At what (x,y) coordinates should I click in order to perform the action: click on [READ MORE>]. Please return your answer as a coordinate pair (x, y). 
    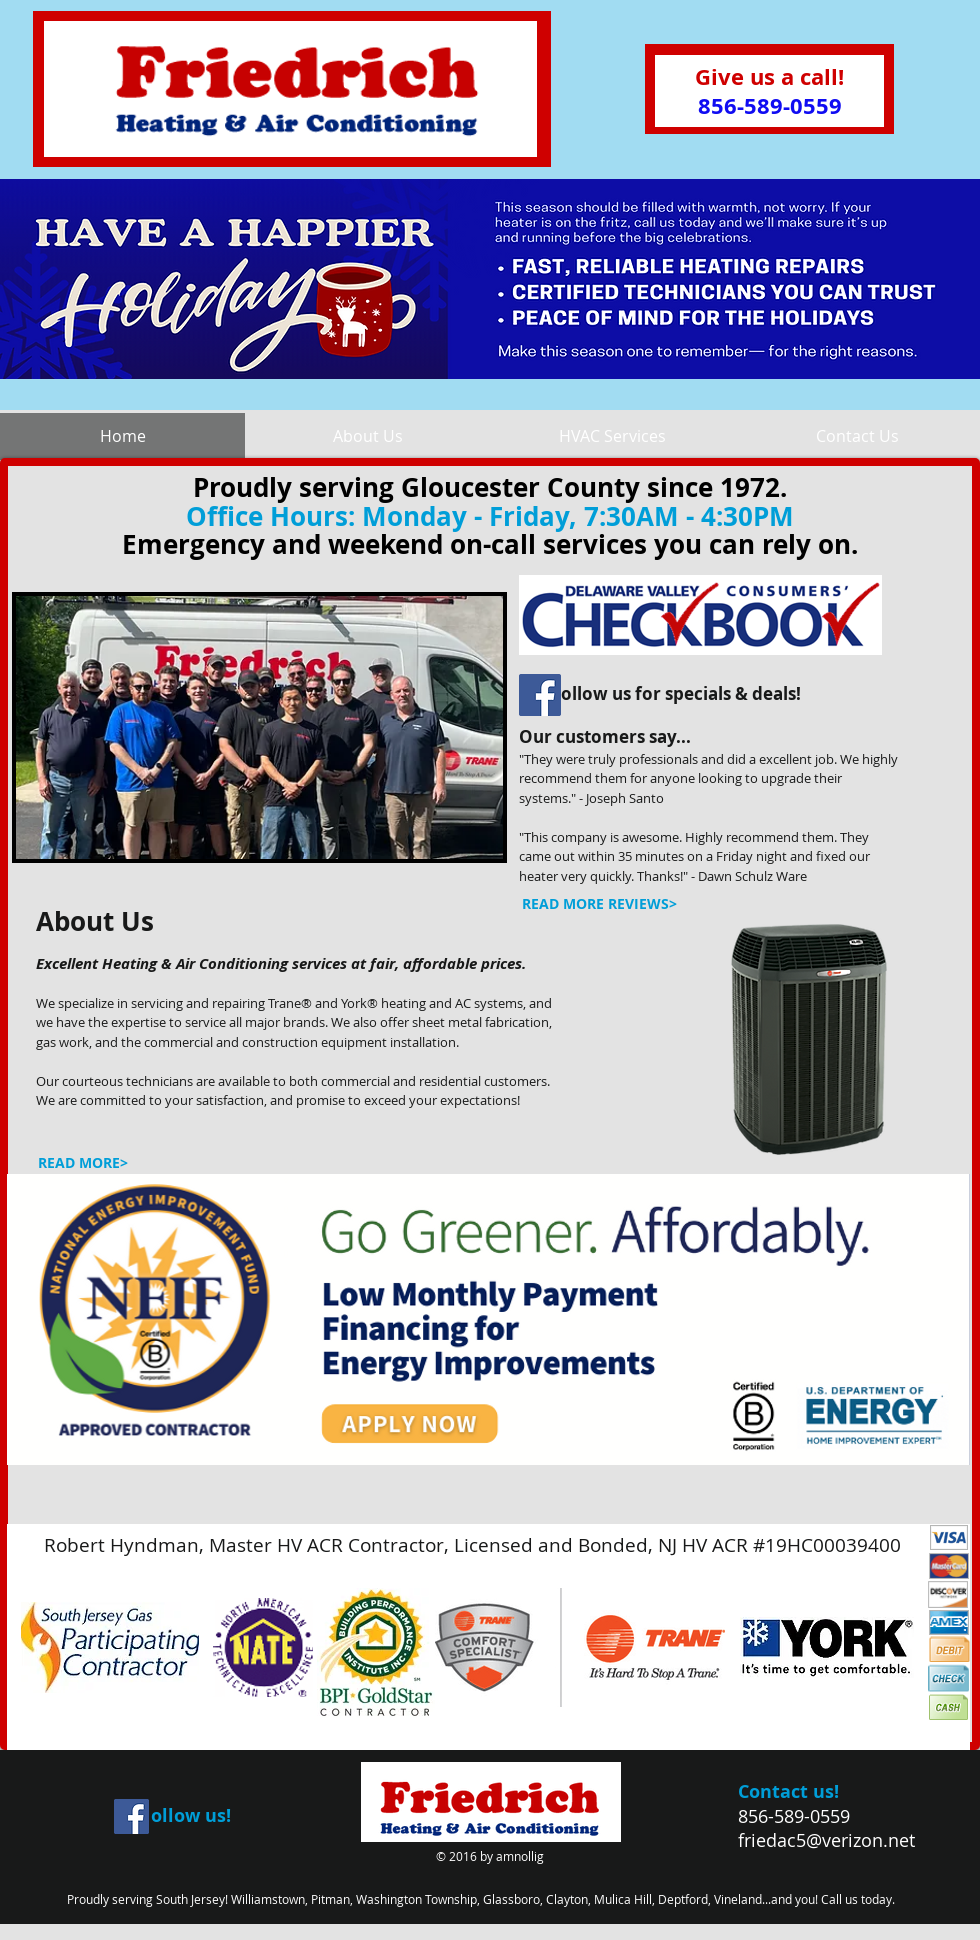
    Looking at the image, I should click on (82, 1163).